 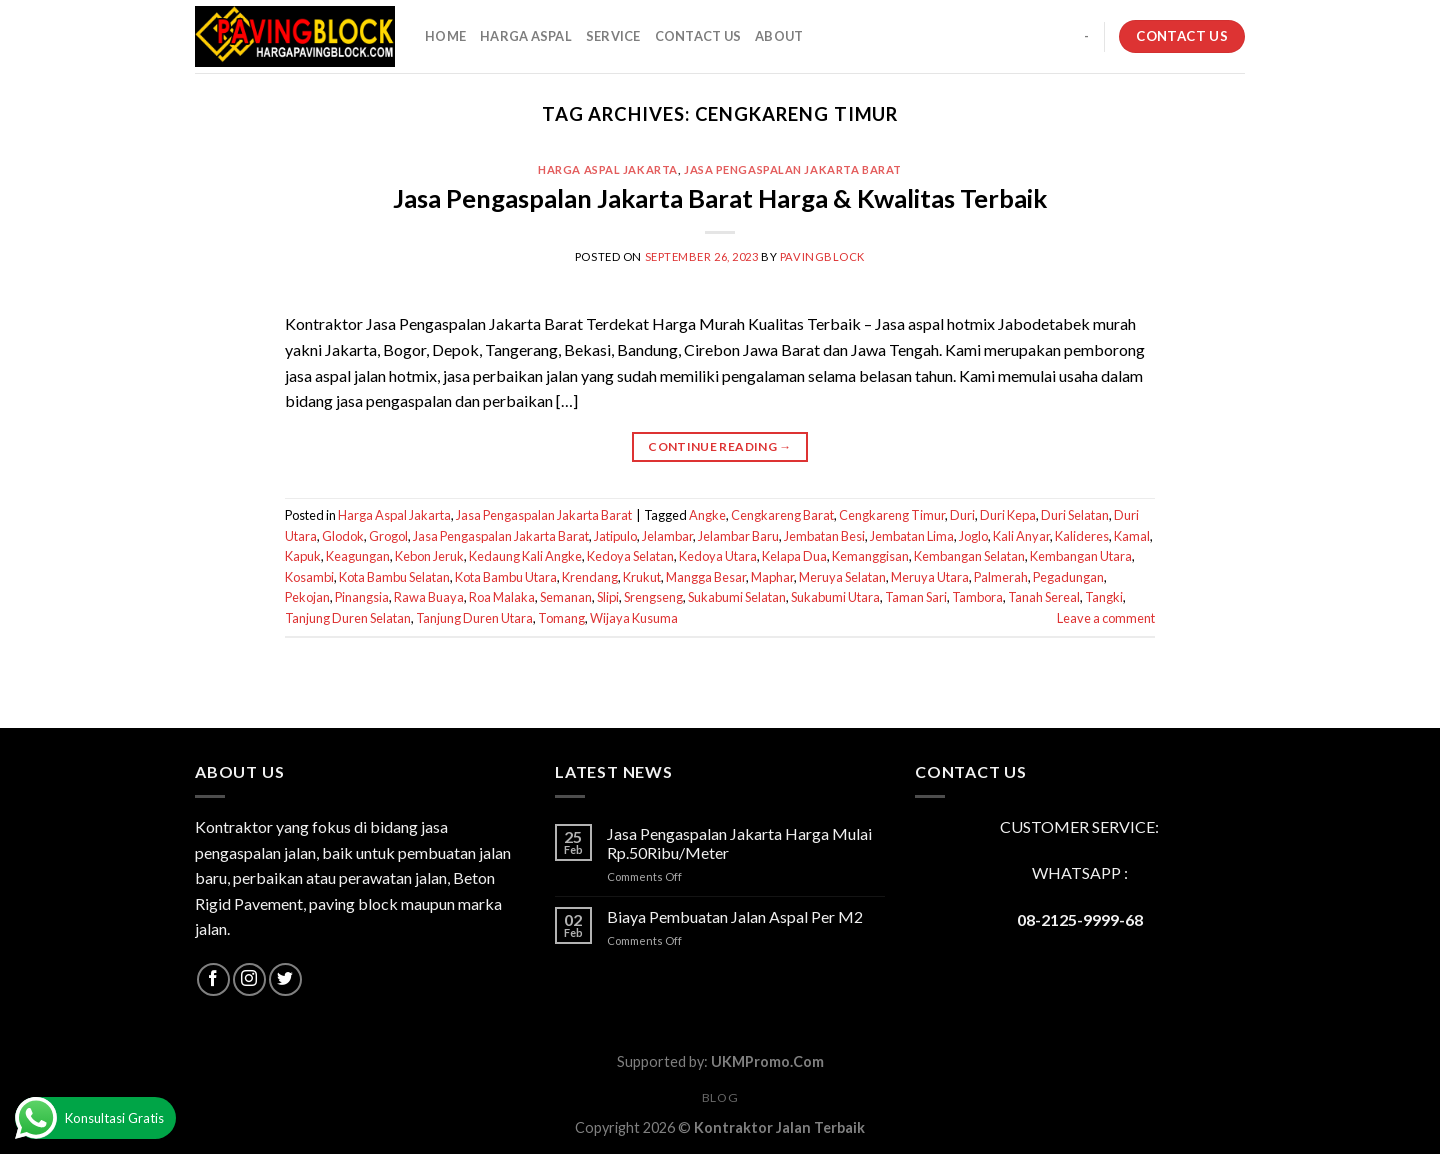 I want to click on HARGA ASPAL, so click(x=526, y=36).